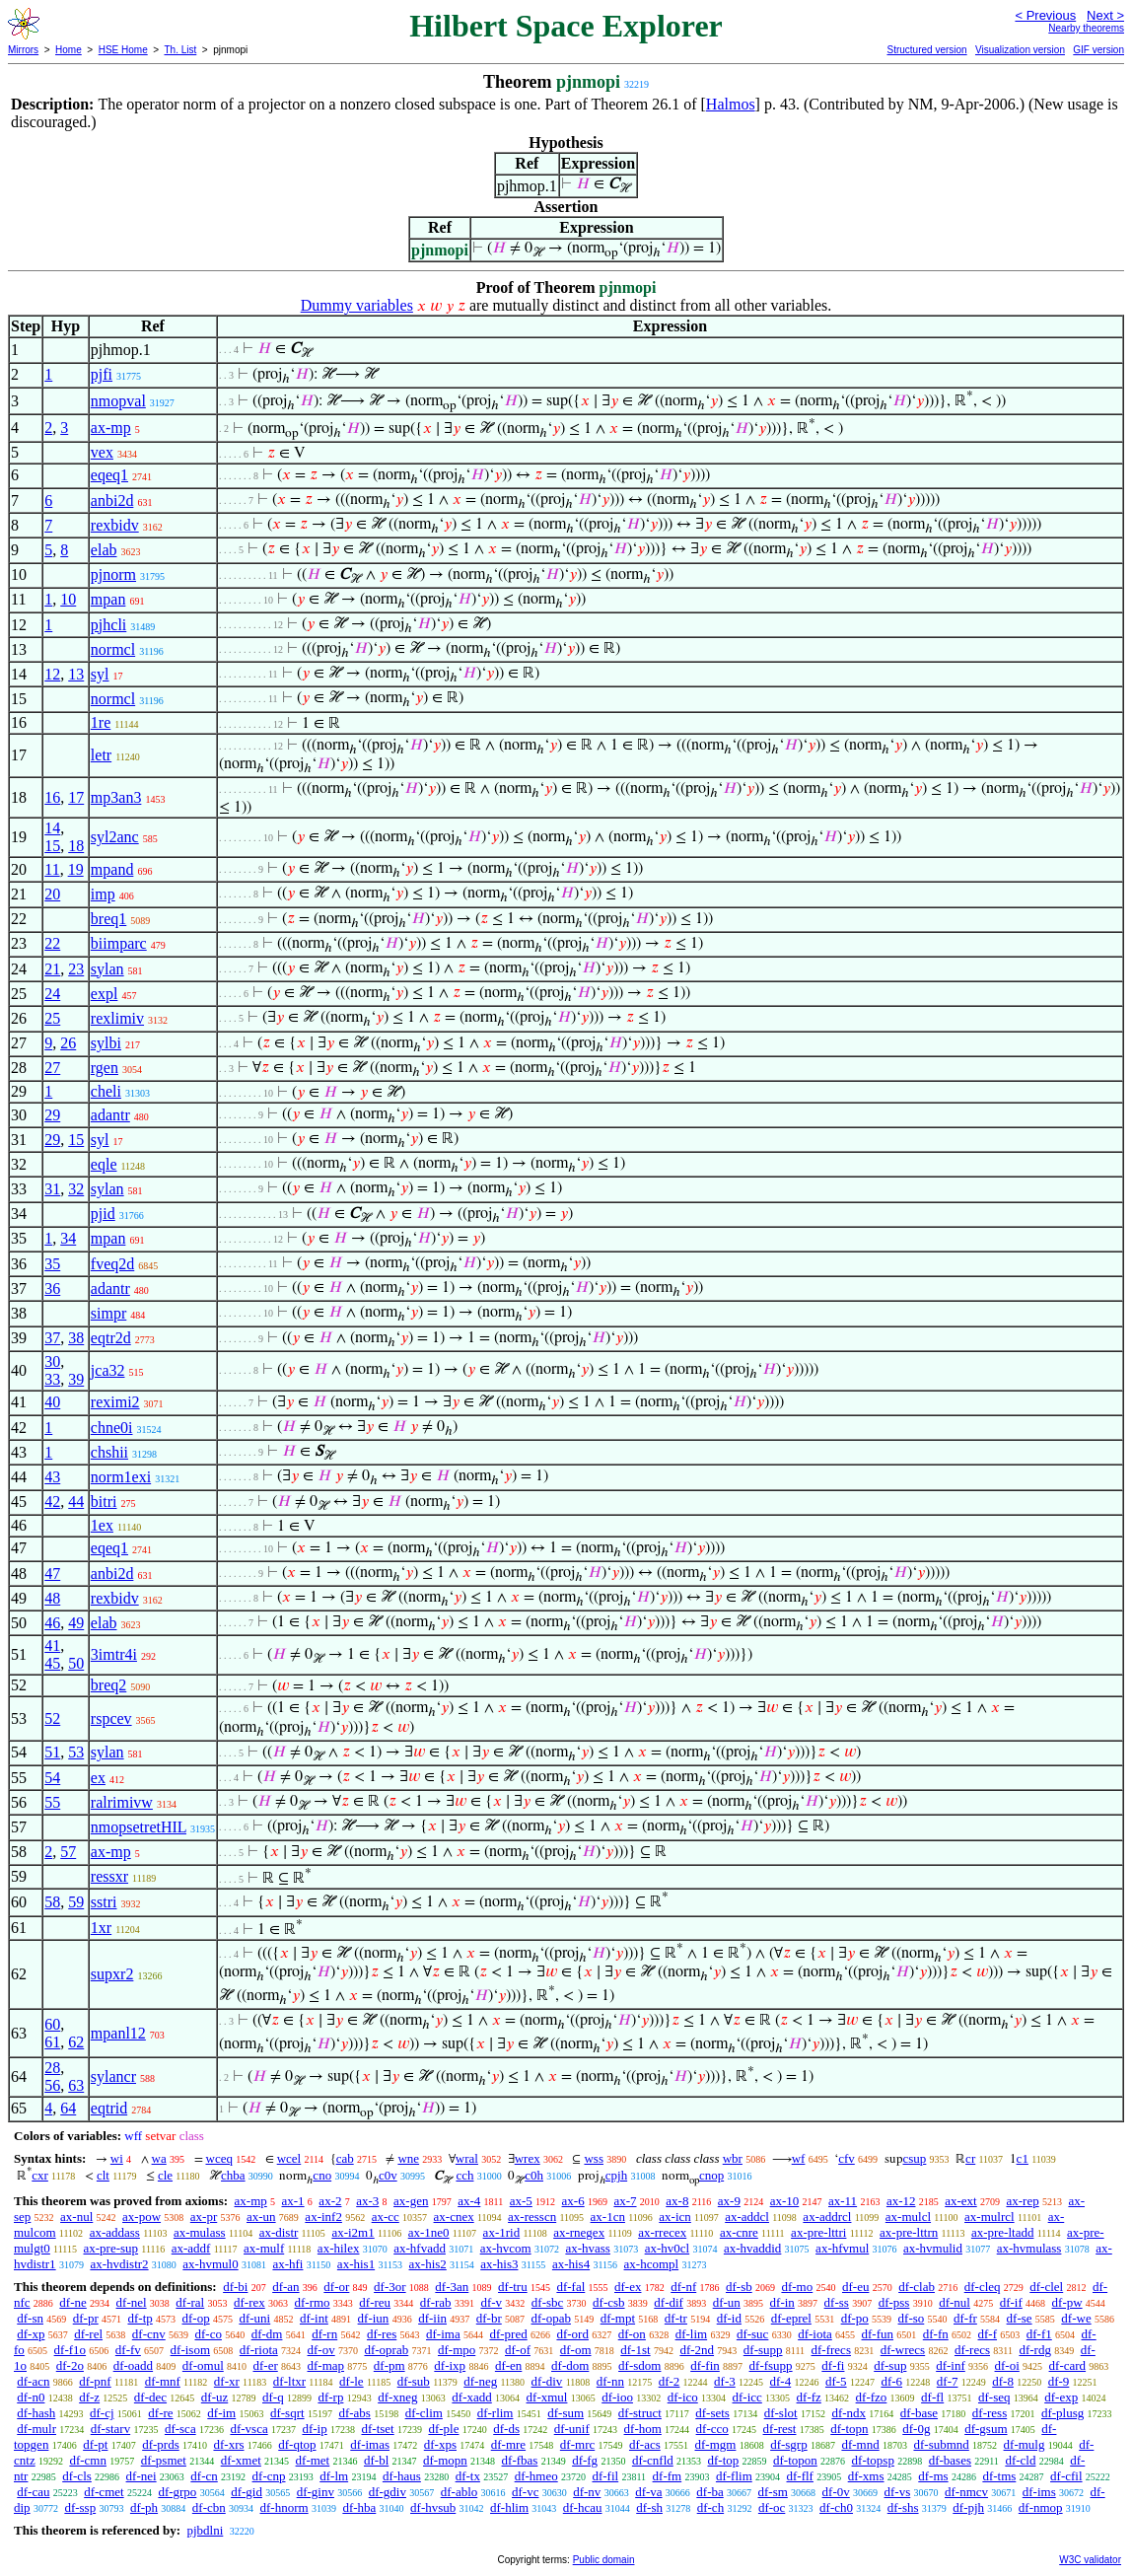  What do you see at coordinates (451, 2286) in the screenshot?
I see `df-3an` at bounding box center [451, 2286].